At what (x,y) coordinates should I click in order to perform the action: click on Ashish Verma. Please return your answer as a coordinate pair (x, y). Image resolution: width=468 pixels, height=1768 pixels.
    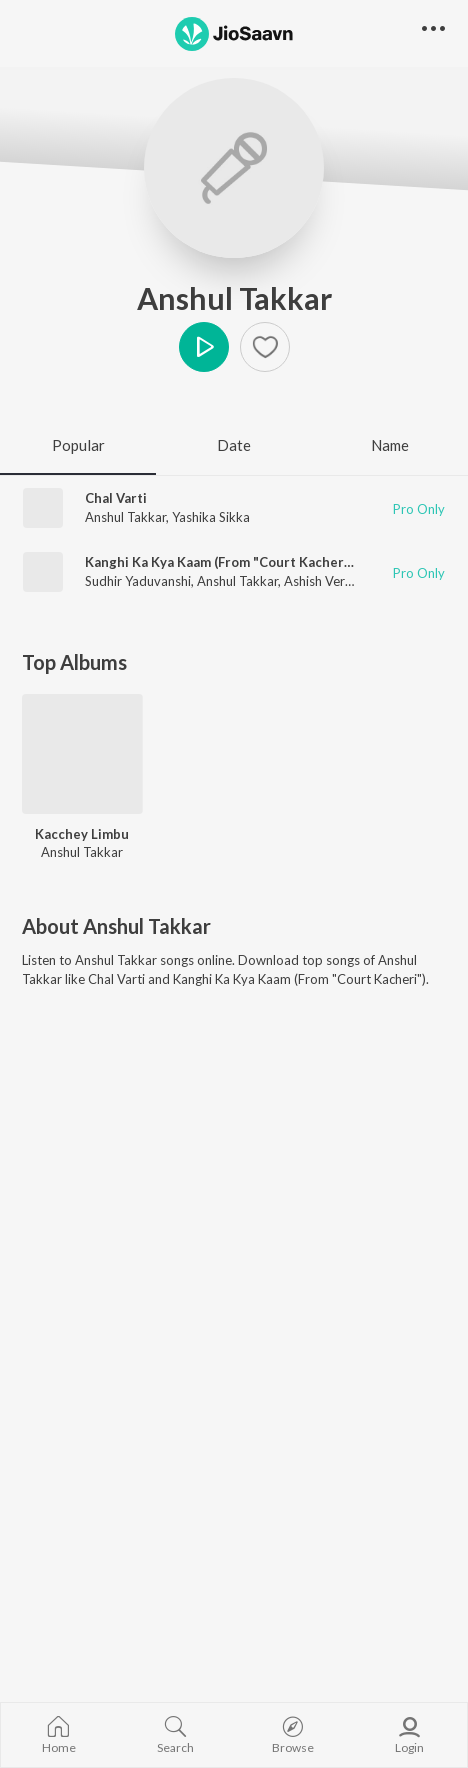
    Looking at the image, I should click on (323, 581).